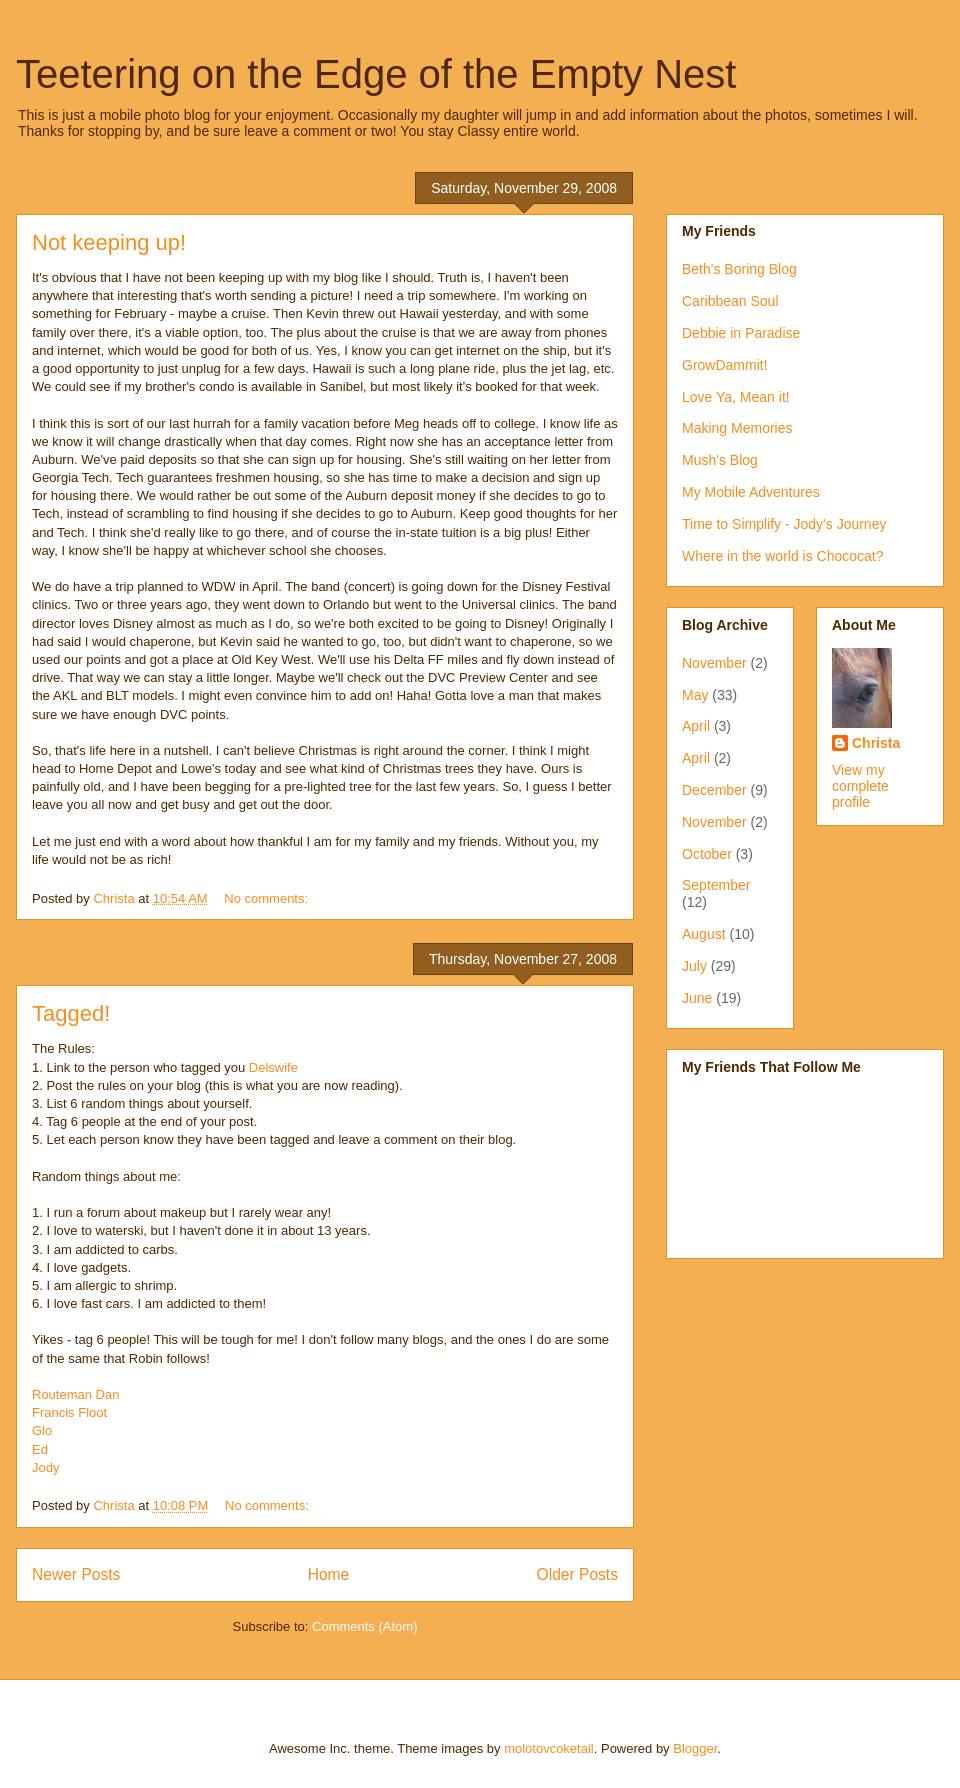 The image size is (960, 1788). What do you see at coordinates (725, 365) in the screenshot?
I see `GrowDammit!` at bounding box center [725, 365].